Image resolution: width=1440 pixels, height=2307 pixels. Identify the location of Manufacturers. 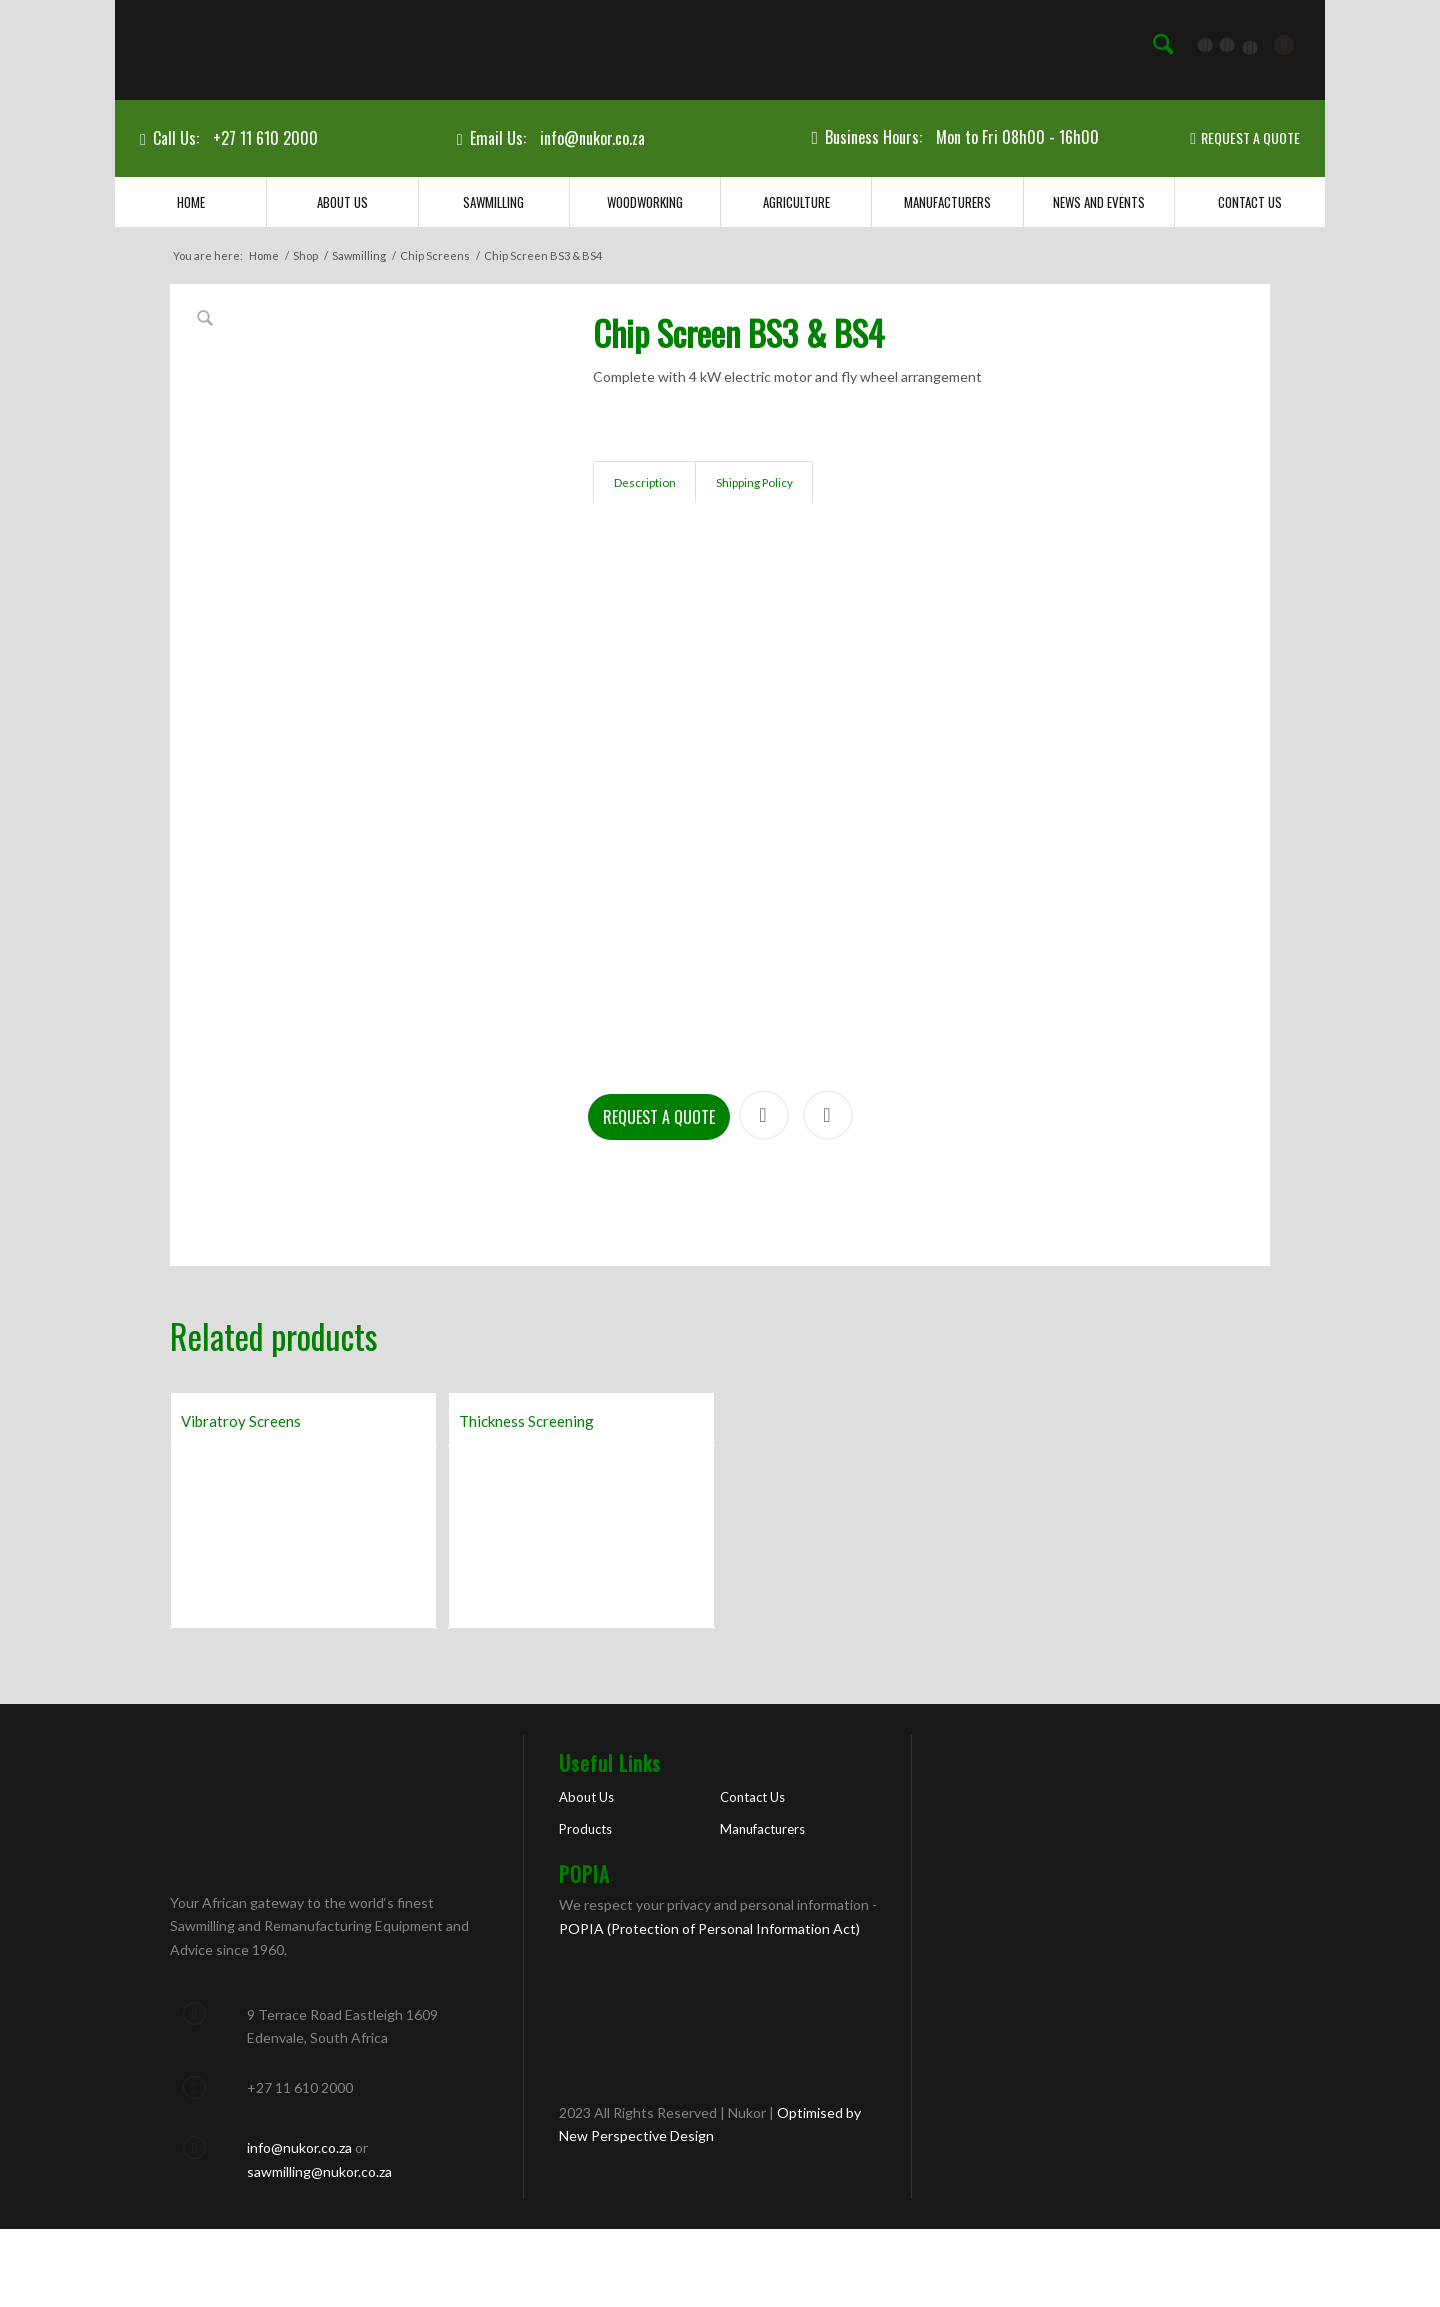
(762, 1908).